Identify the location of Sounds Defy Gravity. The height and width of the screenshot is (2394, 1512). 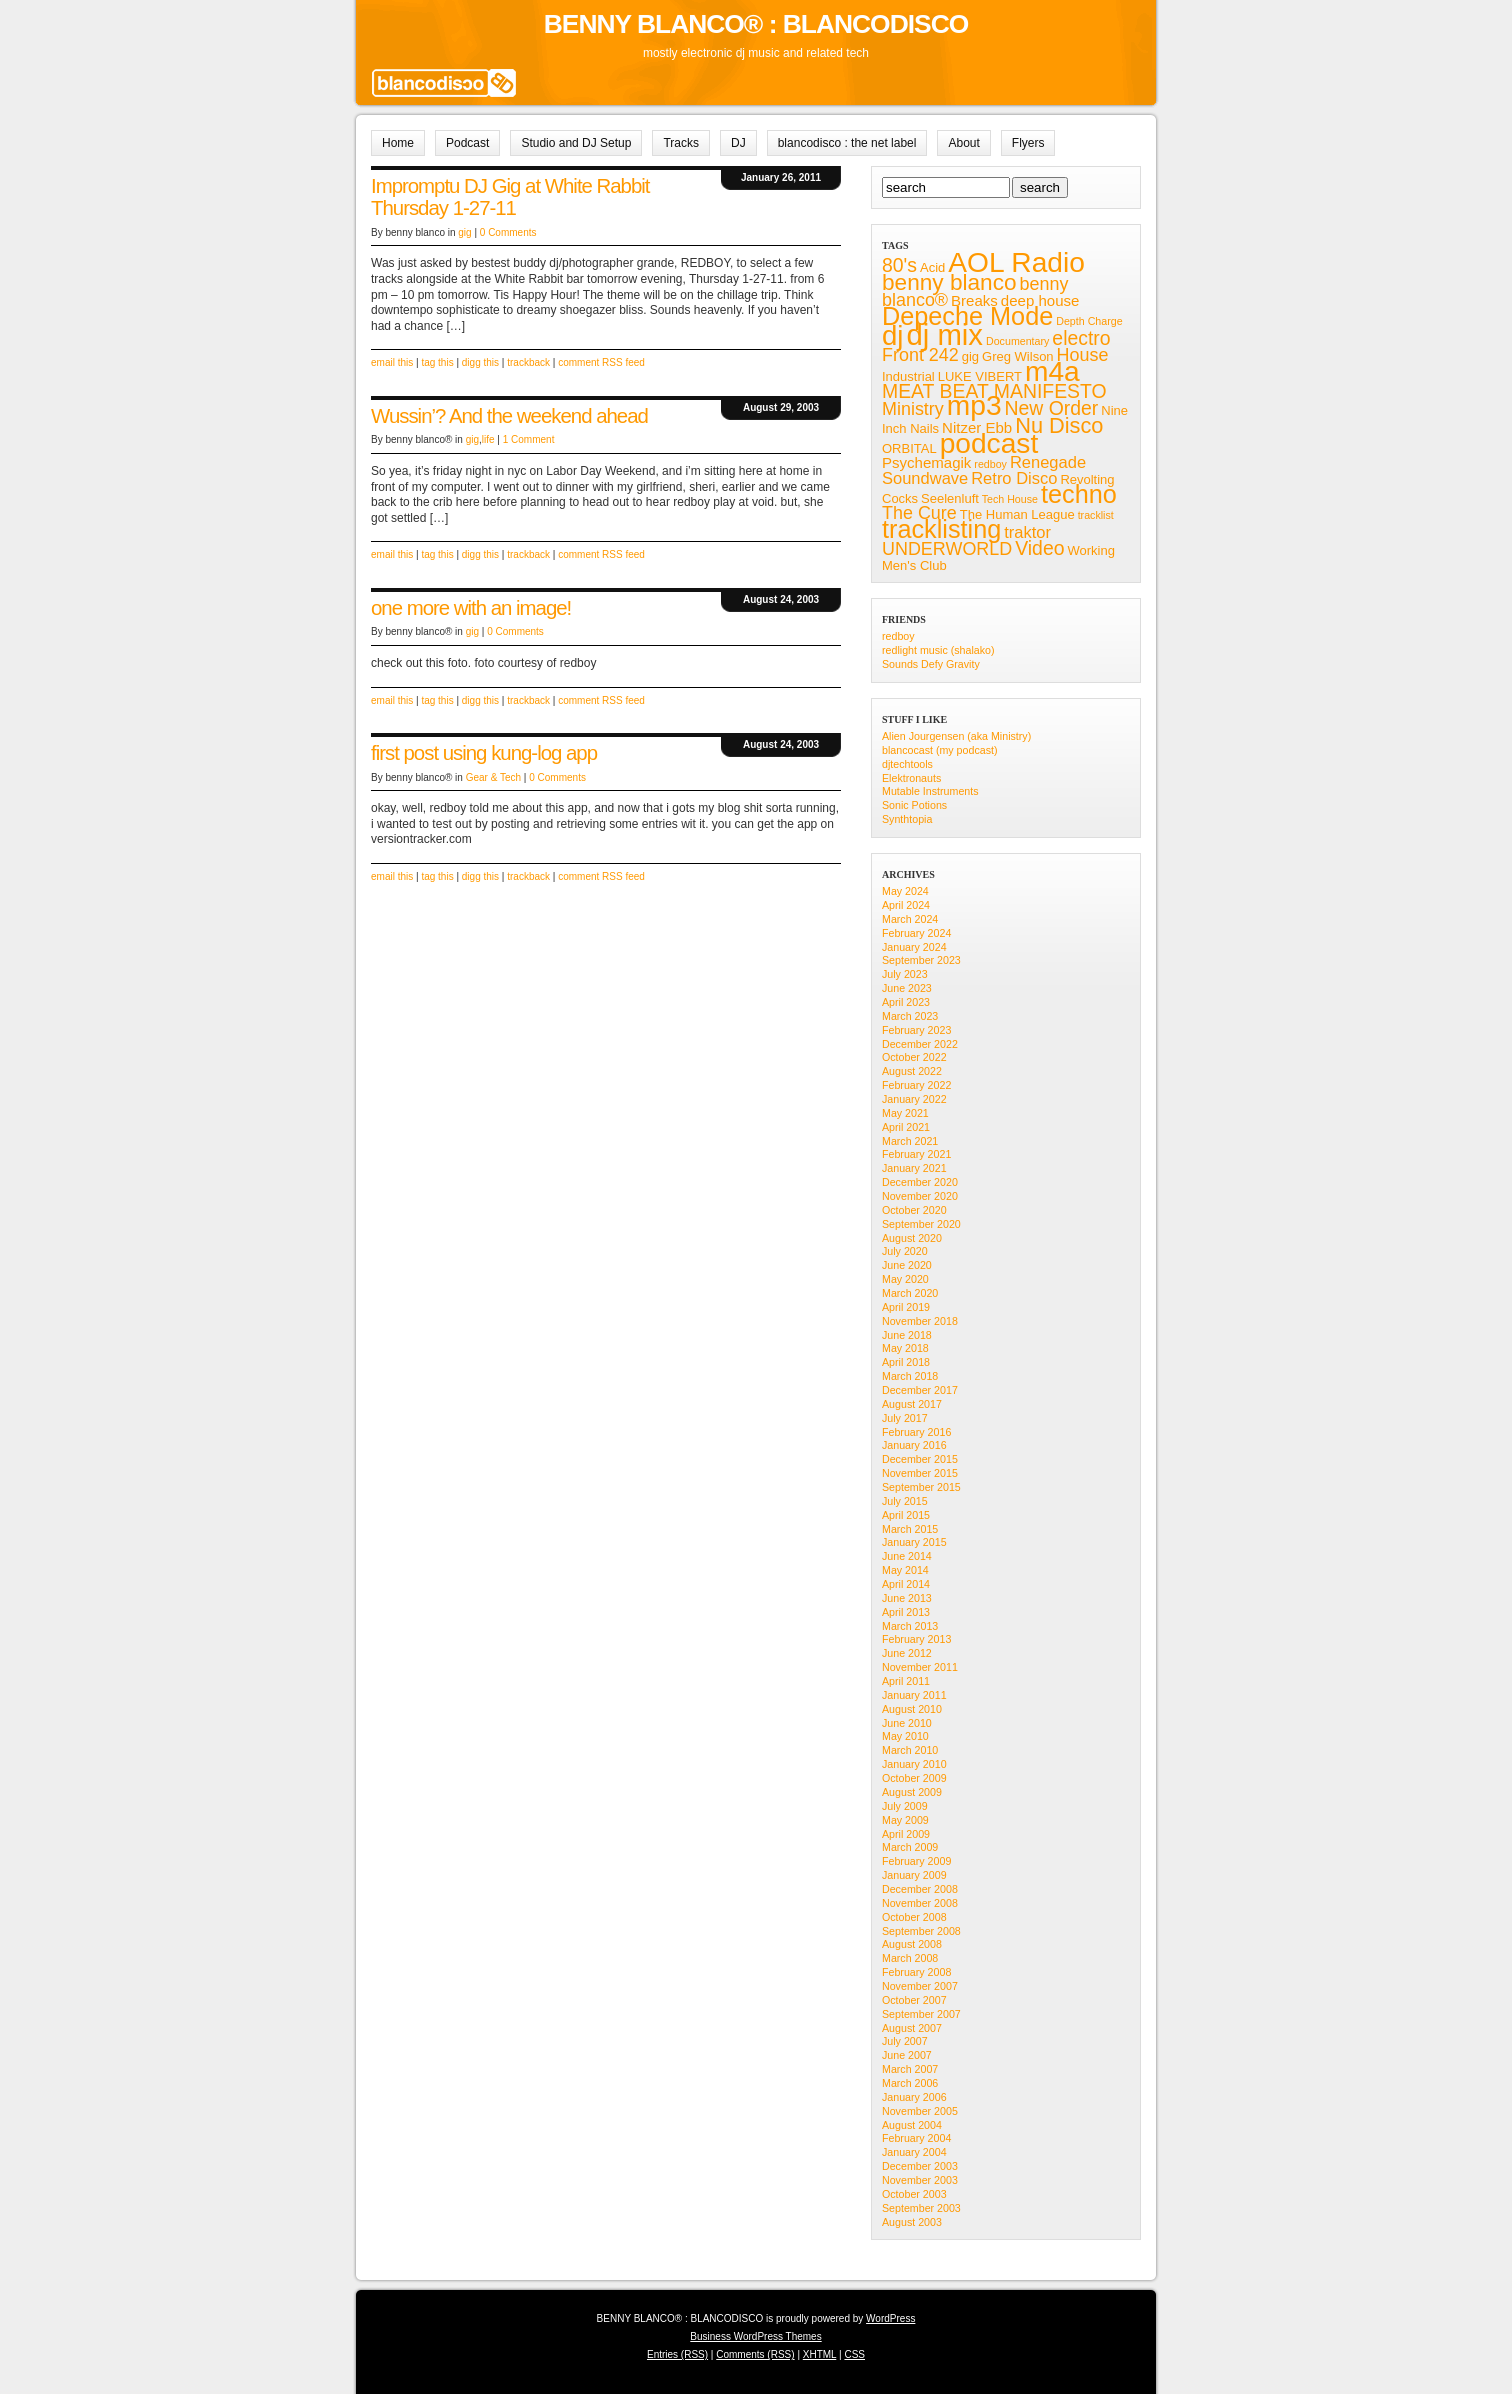
(931, 664).